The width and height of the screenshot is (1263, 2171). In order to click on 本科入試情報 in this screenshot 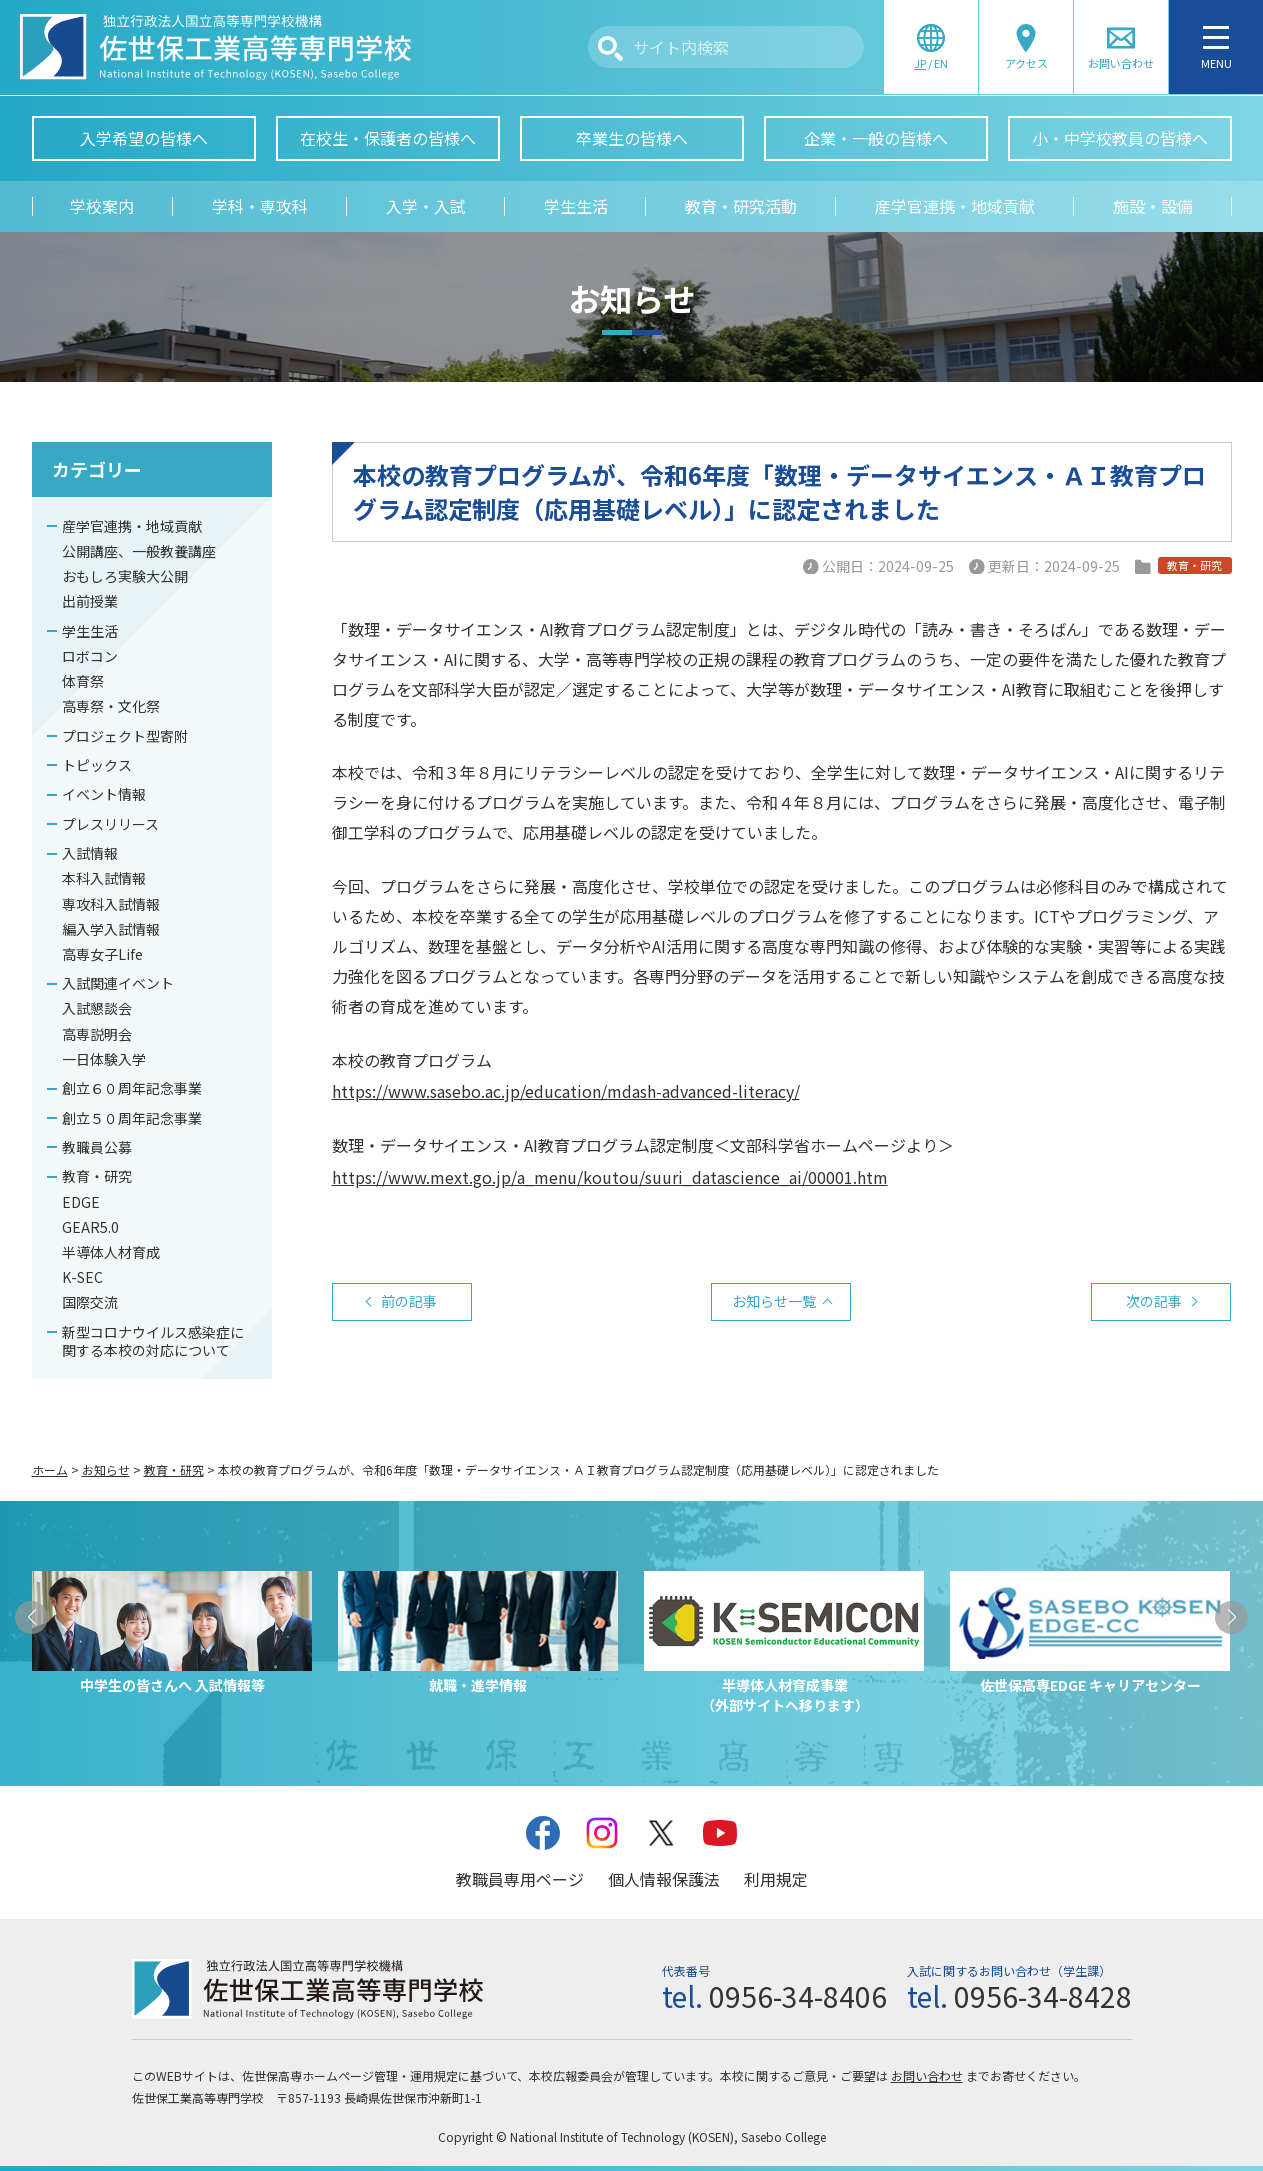, I will do `click(104, 878)`.